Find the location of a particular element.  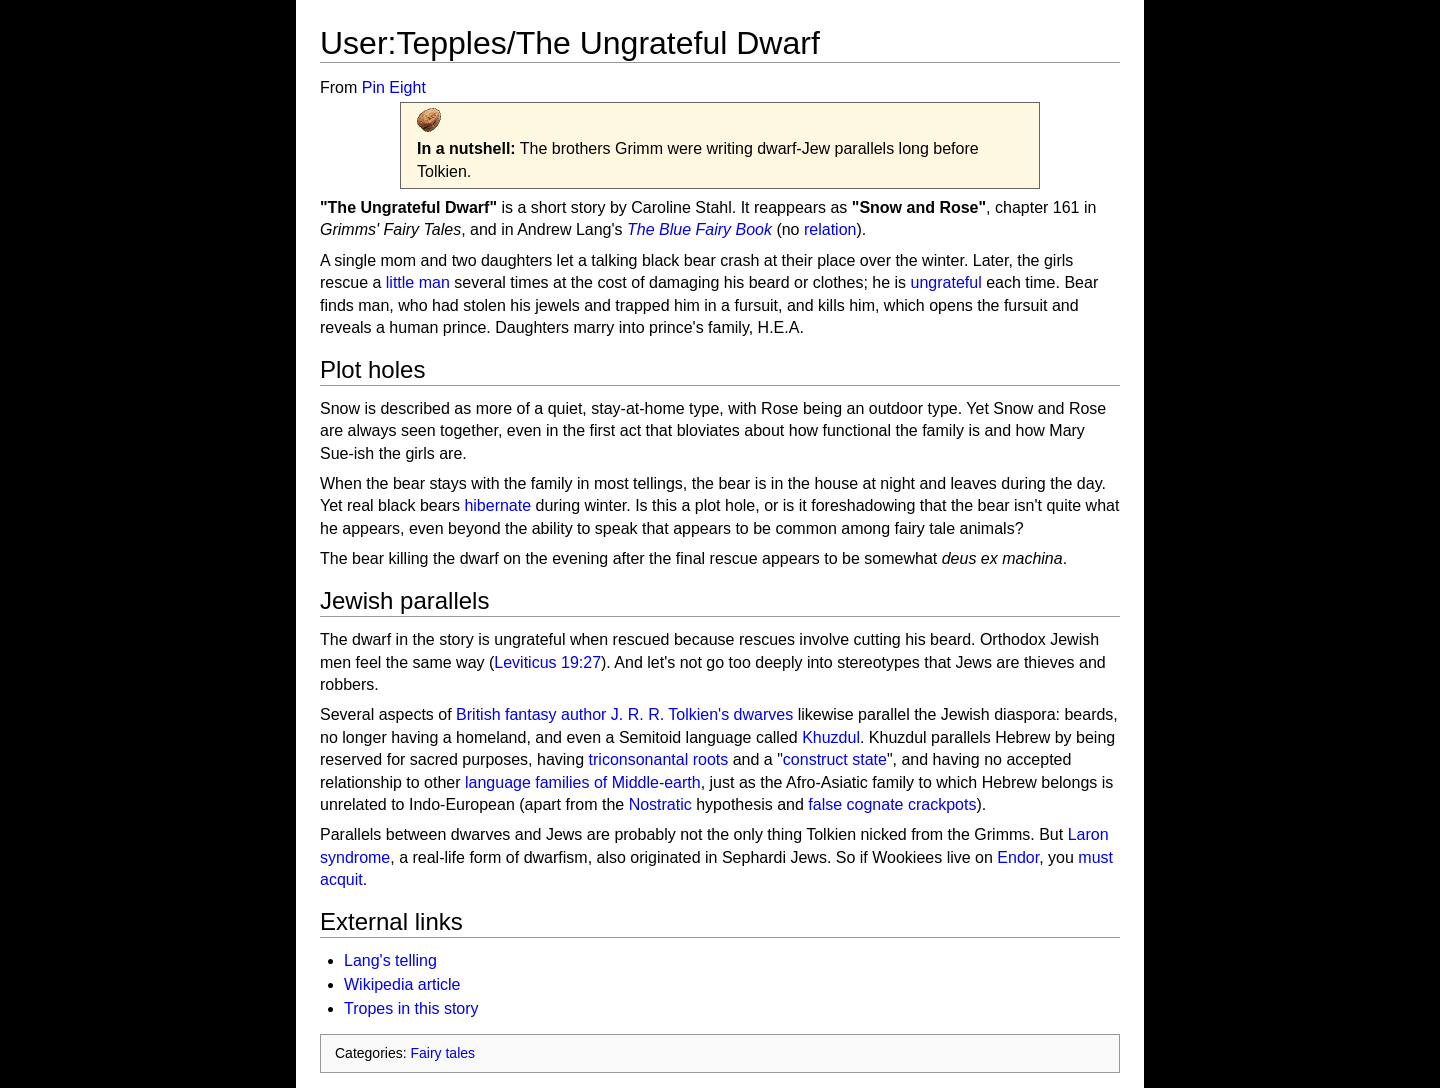

The Blue Fairy Book is located at coordinates (699, 229).